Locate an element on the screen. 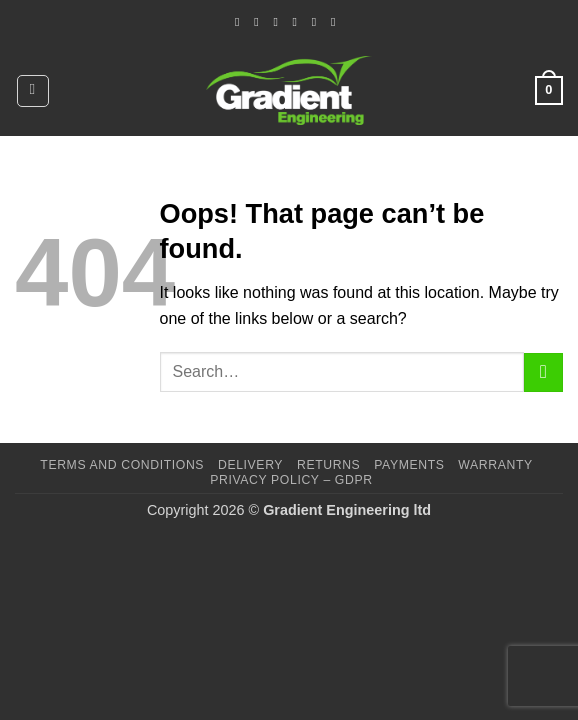 Image resolution: width=578 pixels, height=720 pixels. [Follow on LinkedIn] is located at coordinates (318, 22).